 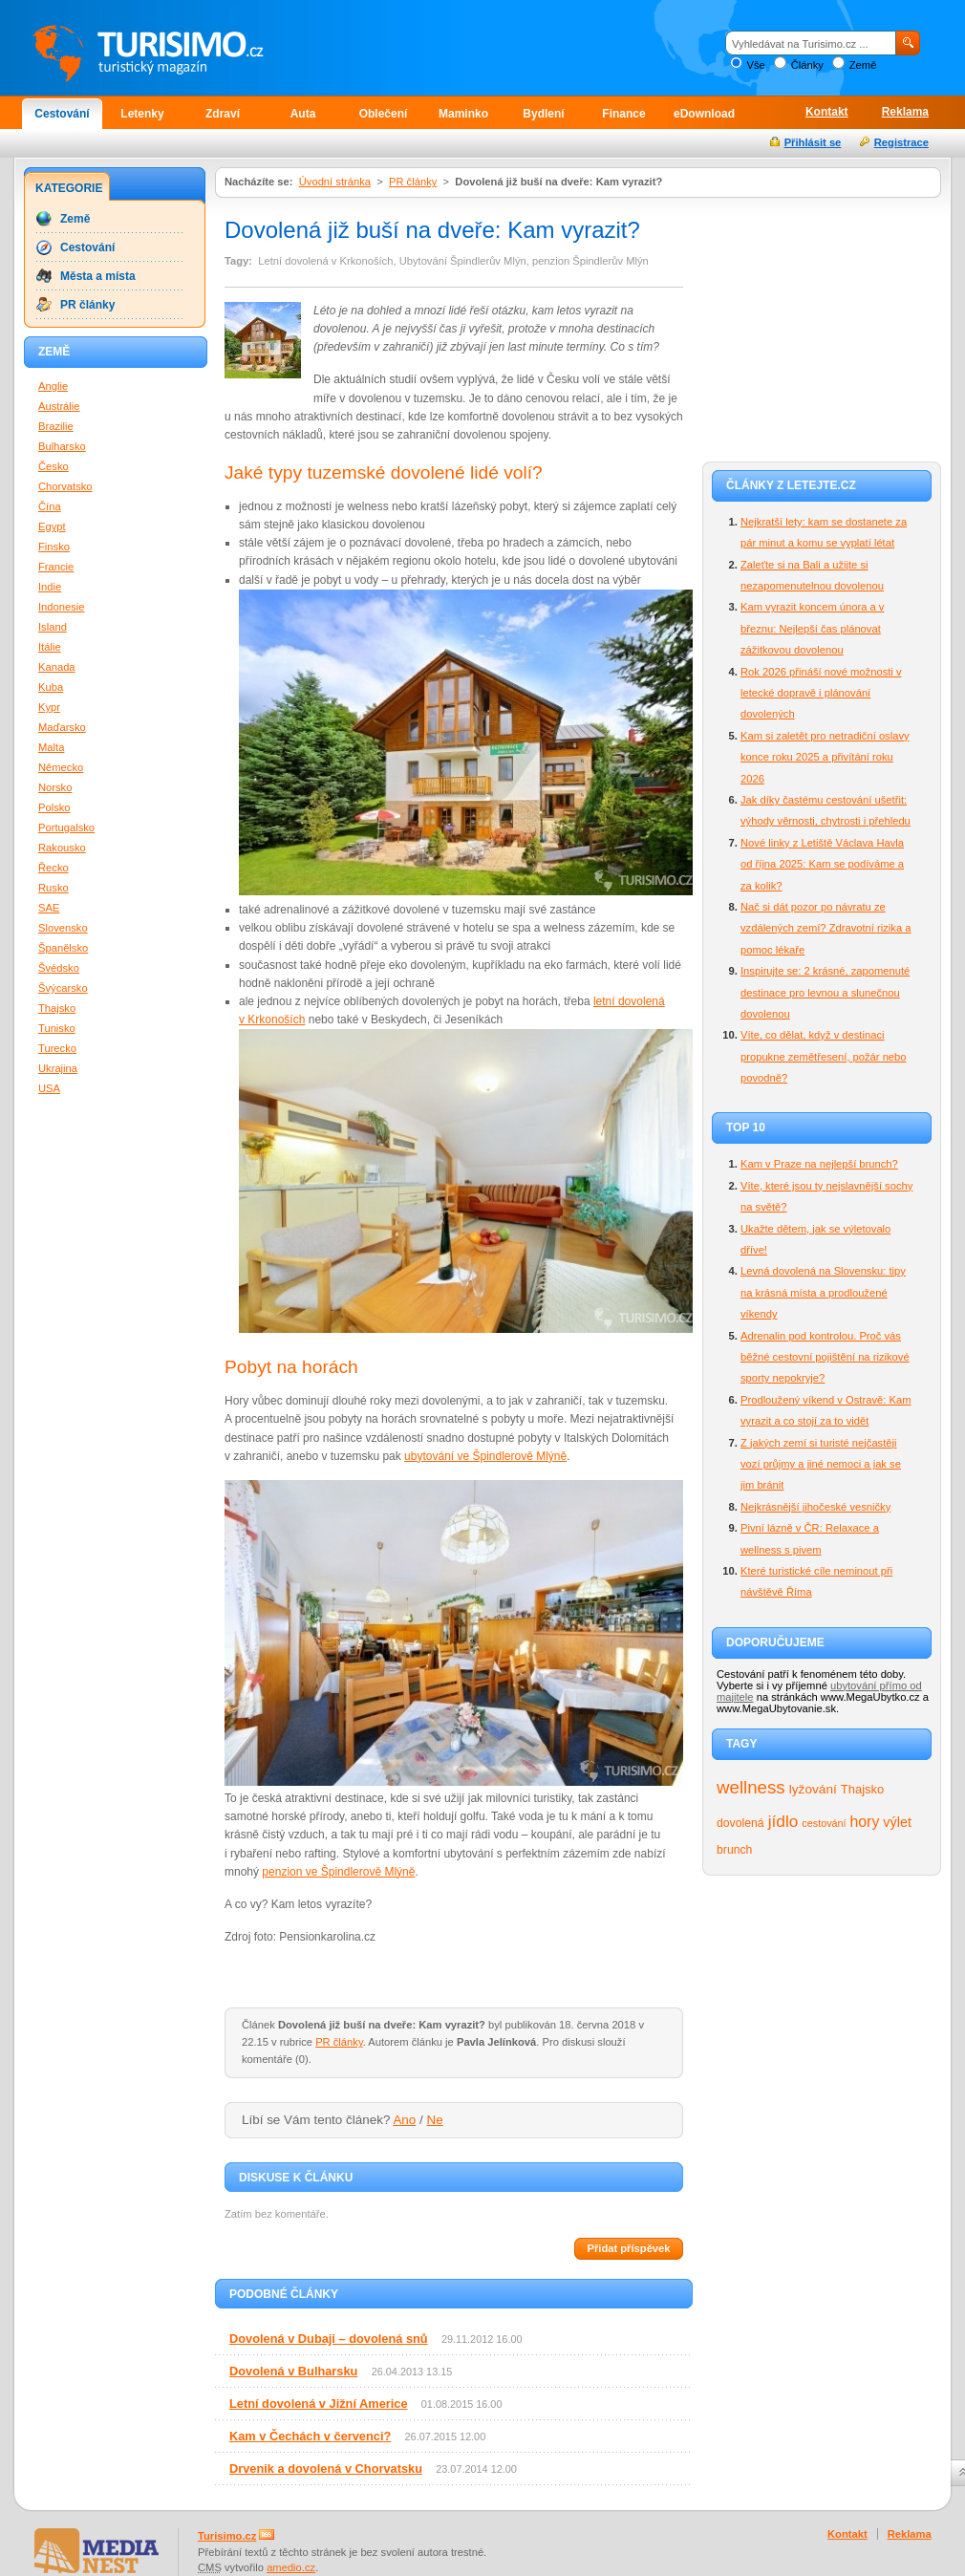 I want to click on Země, so click(x=863, y=65).